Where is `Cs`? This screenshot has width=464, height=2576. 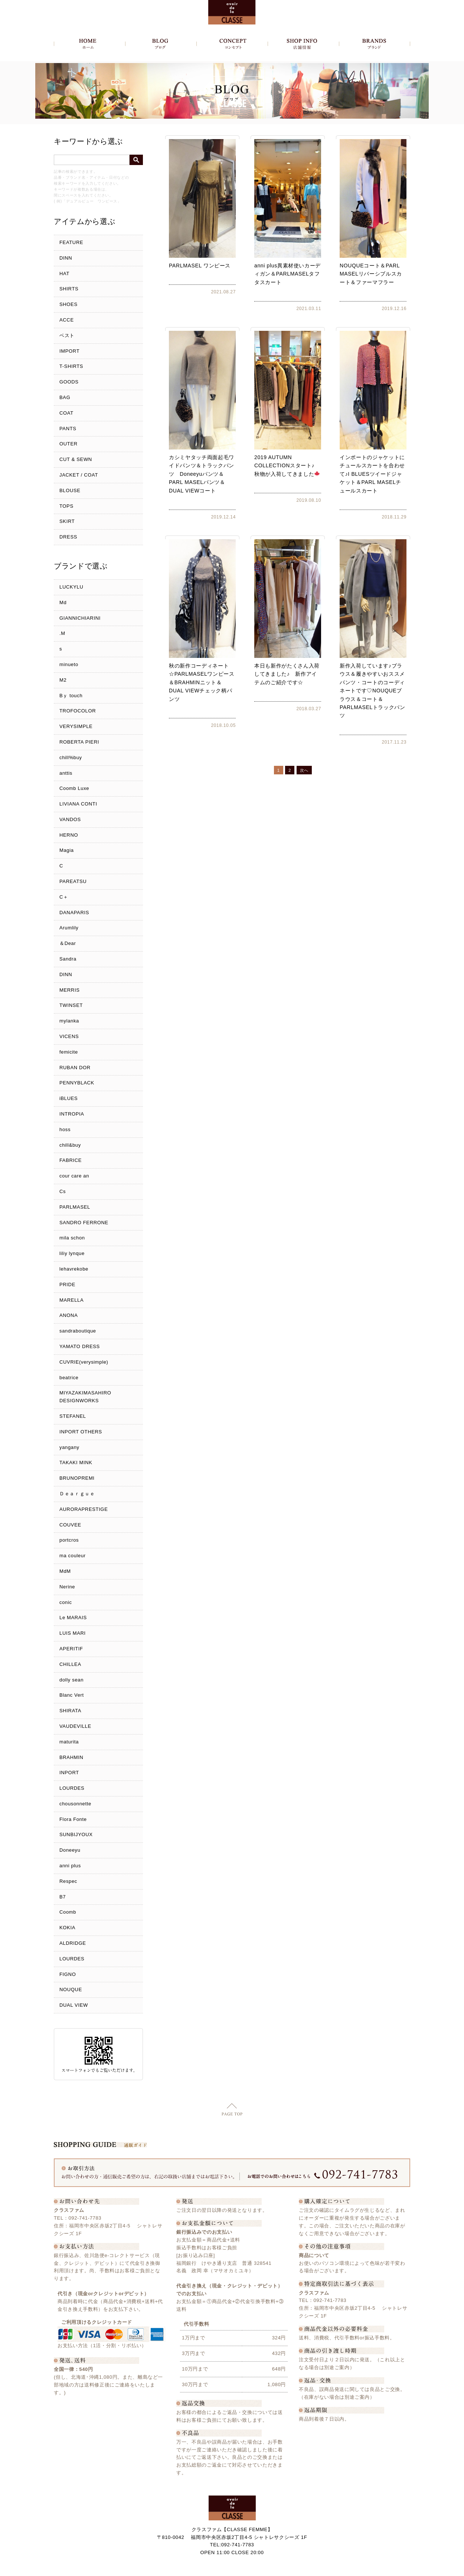 Cs is located at coordinates (62, 1191).